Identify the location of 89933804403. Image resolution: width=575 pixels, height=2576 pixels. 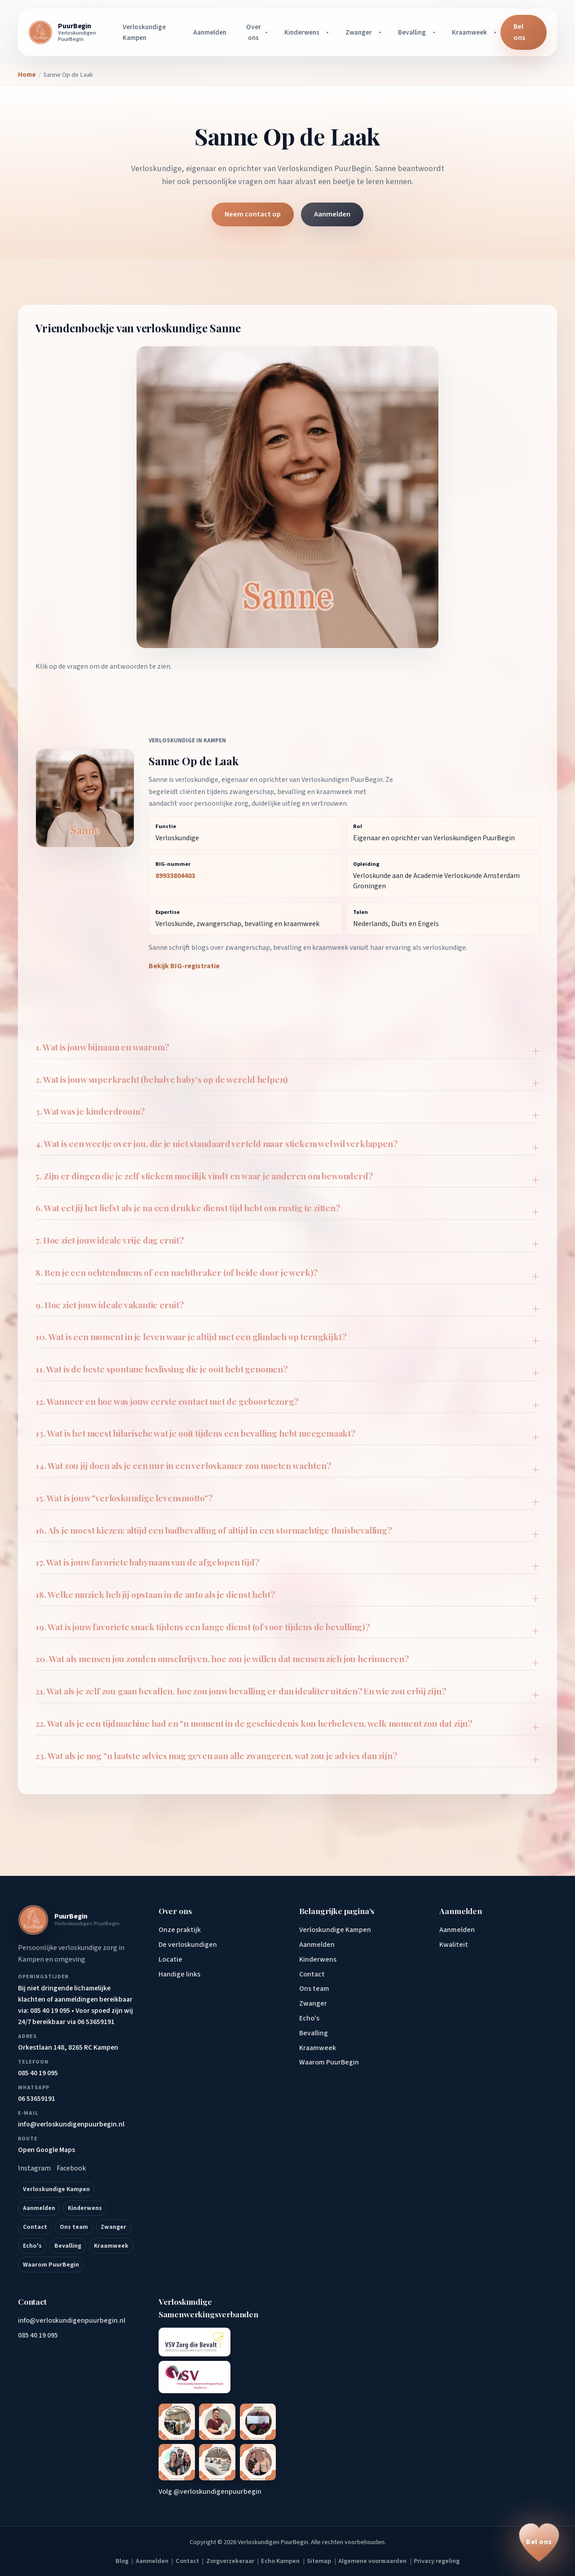
(175, 876).